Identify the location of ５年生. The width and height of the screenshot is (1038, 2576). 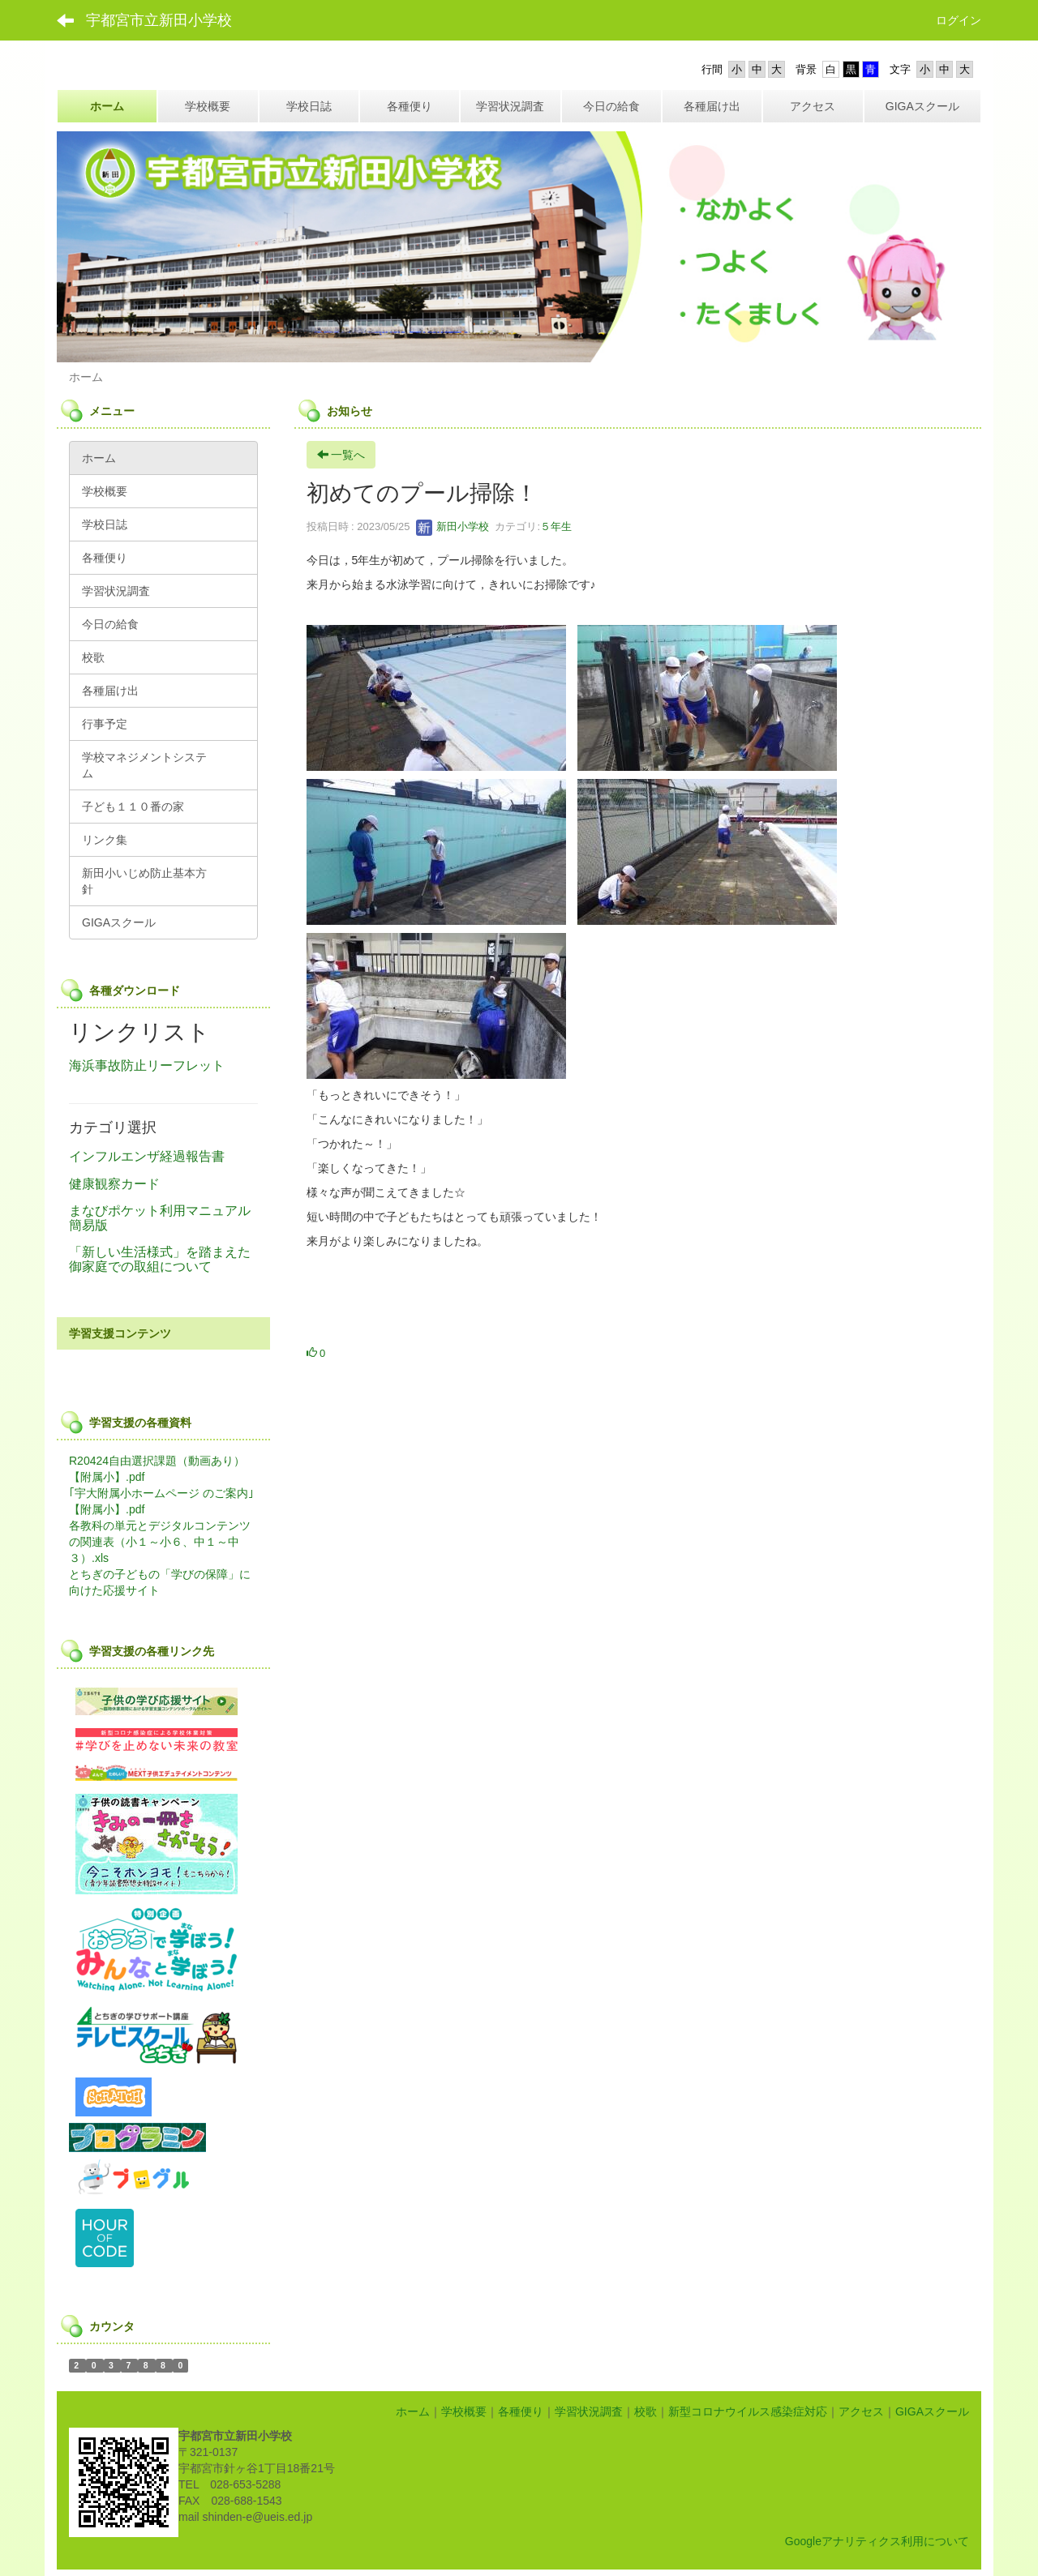
(556, 526).